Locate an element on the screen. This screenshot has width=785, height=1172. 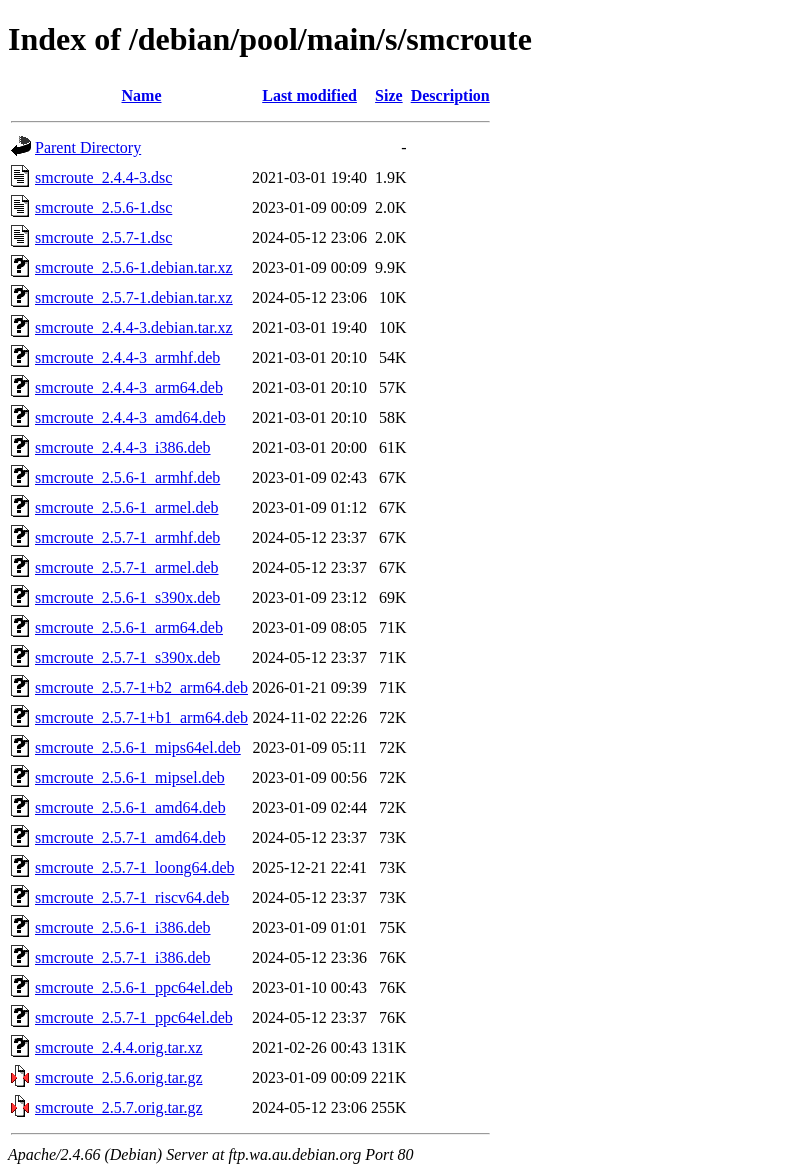
Last modified is located at coordinates (309, 95).